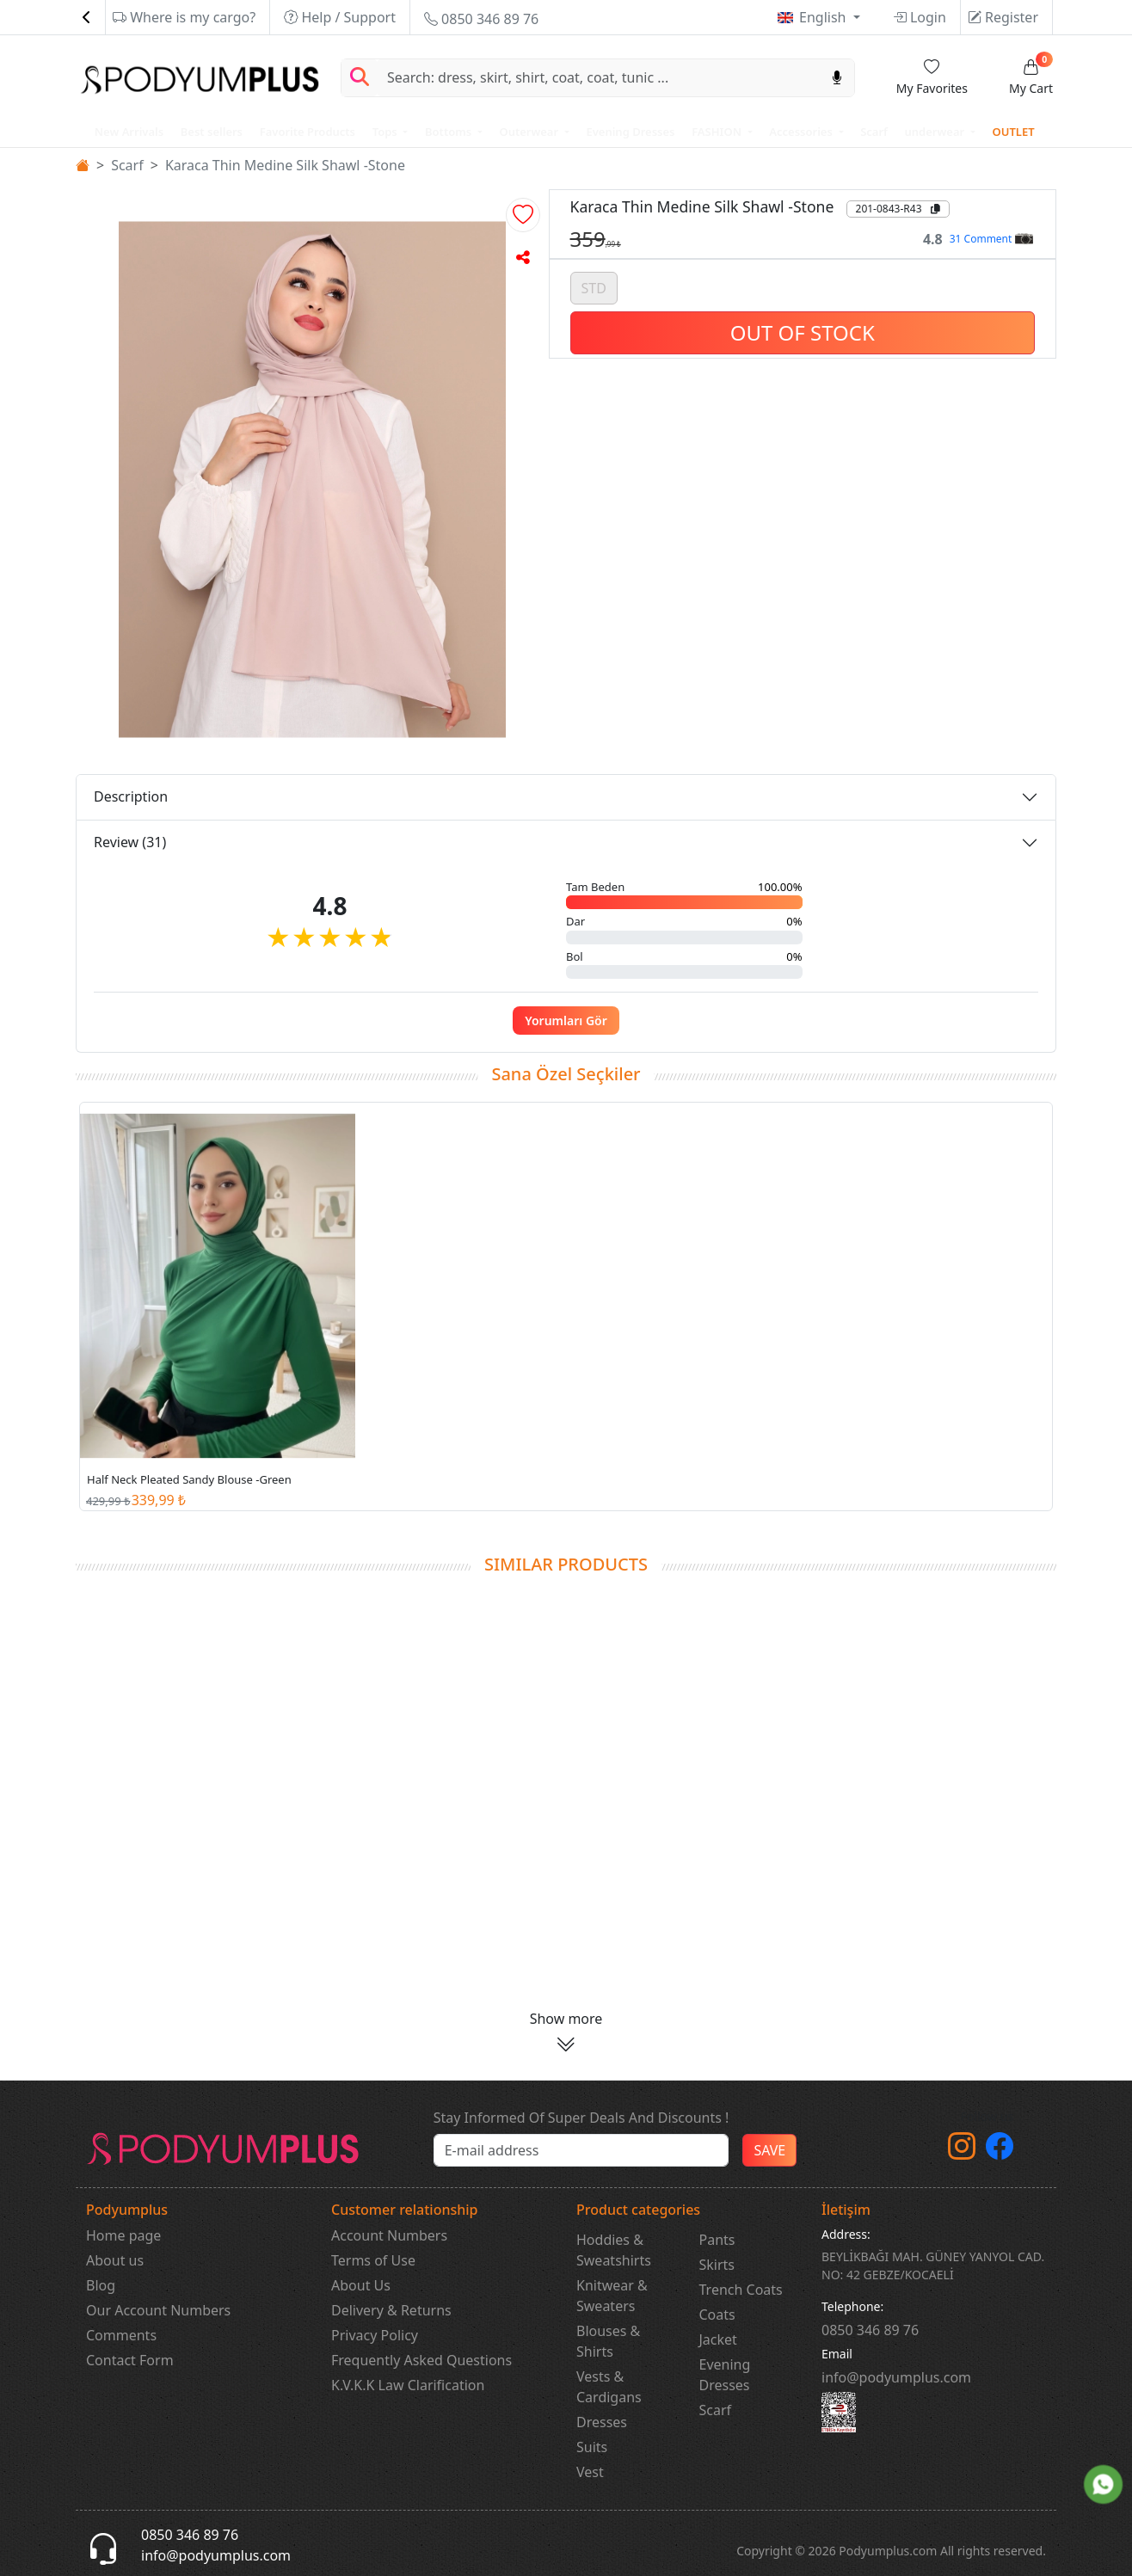  Describe the element at coordinates (407, 2385) in the screenshot. I see `K.V.K.K Law Clarification` at that location.